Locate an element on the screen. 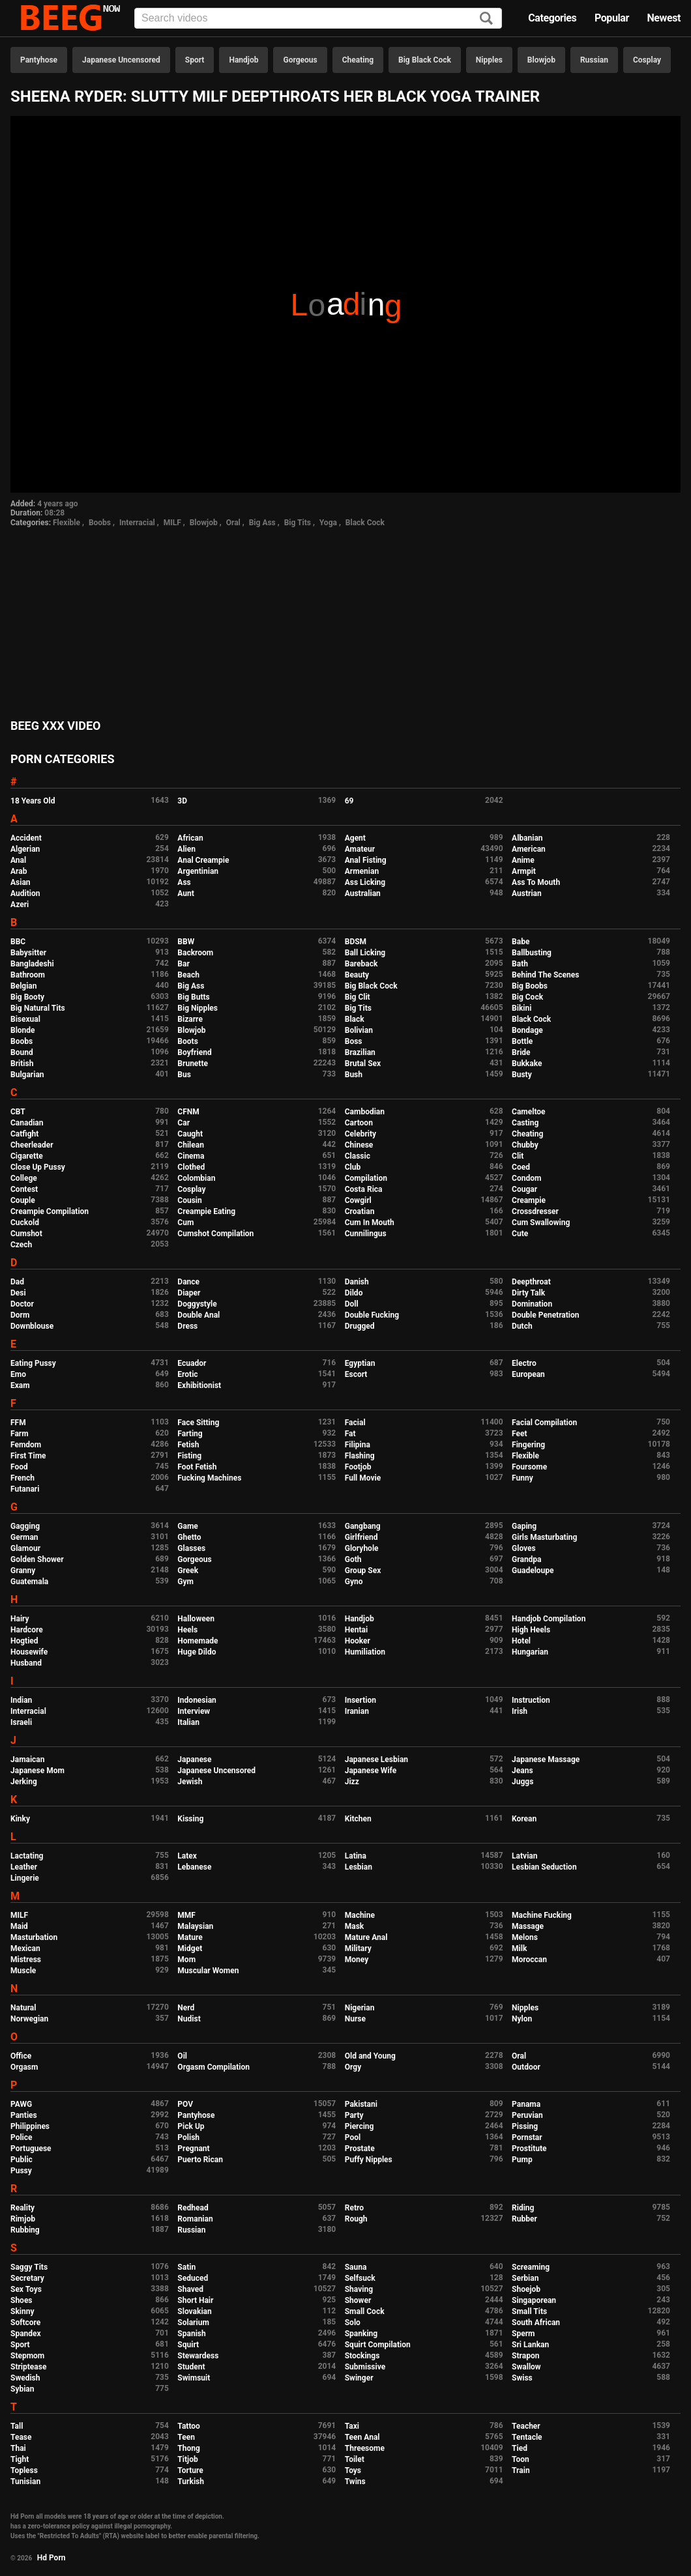 The height and width of the screenshot is (2576, 691). Swiss is located at coordinates (522, 2377).